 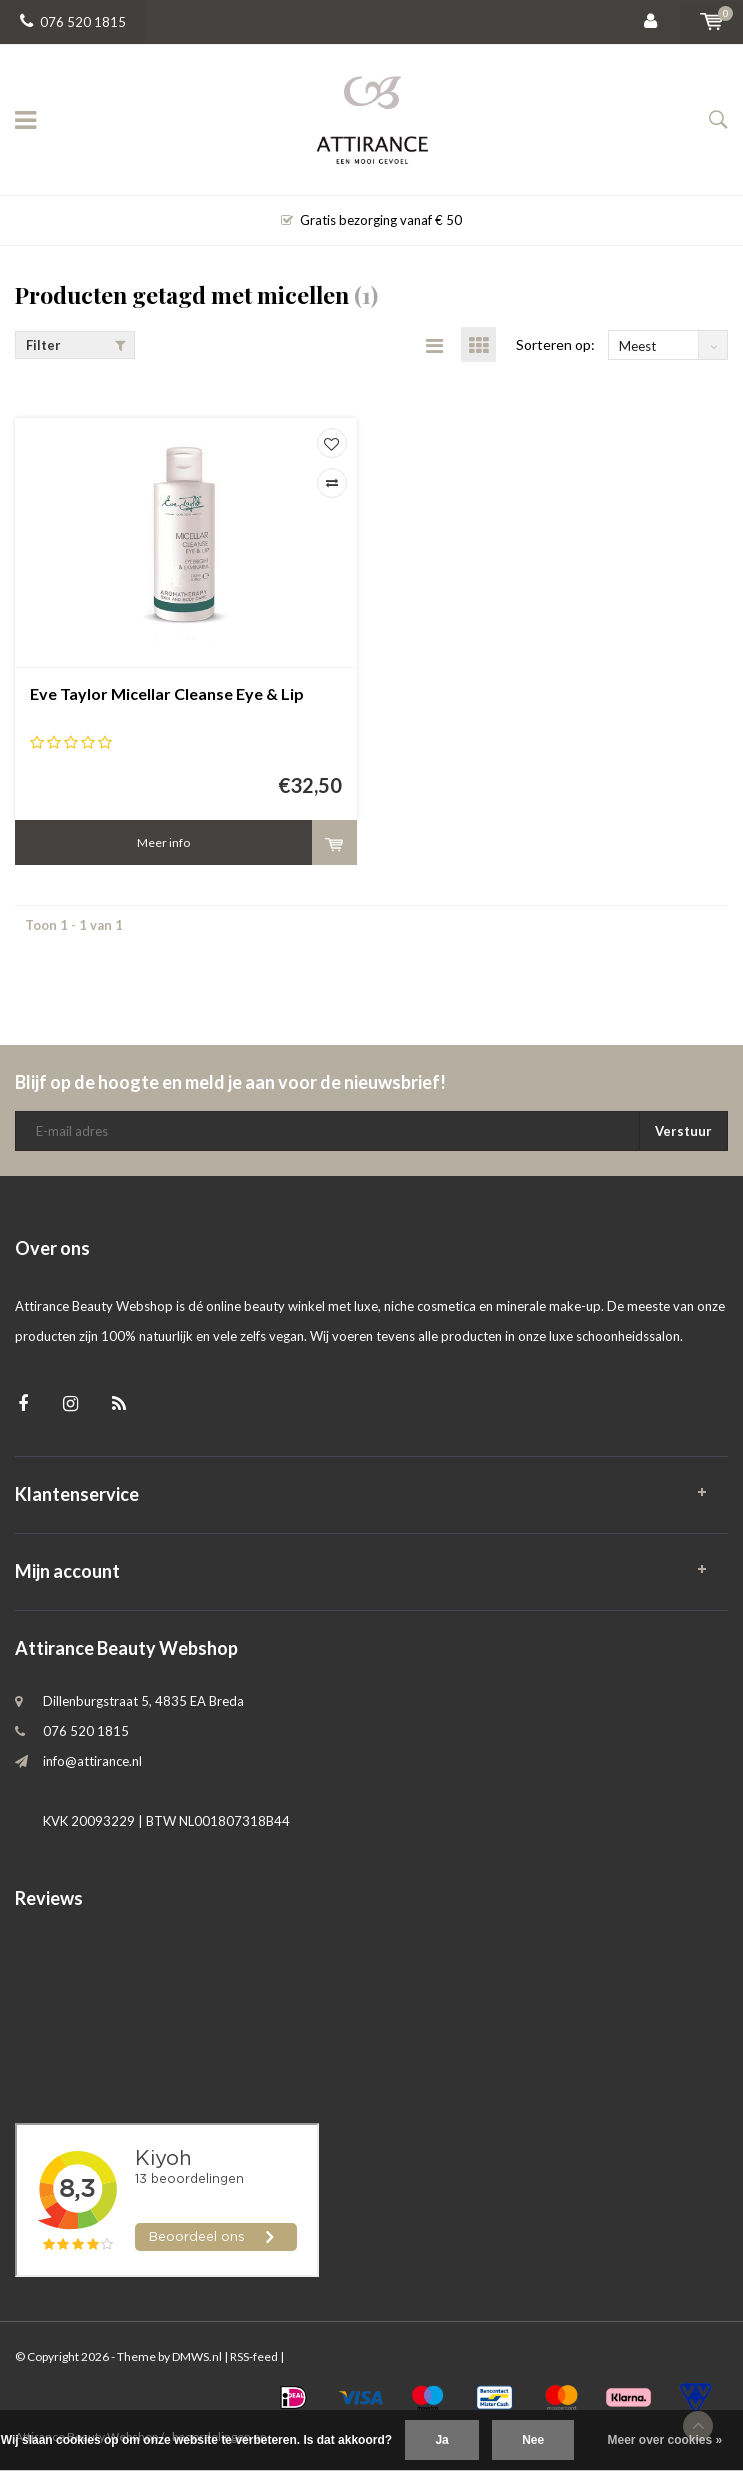 What do you see at coordinates (533, 2440) in the screenshot?
I see `Nee` at bounding box center [533, 2440].